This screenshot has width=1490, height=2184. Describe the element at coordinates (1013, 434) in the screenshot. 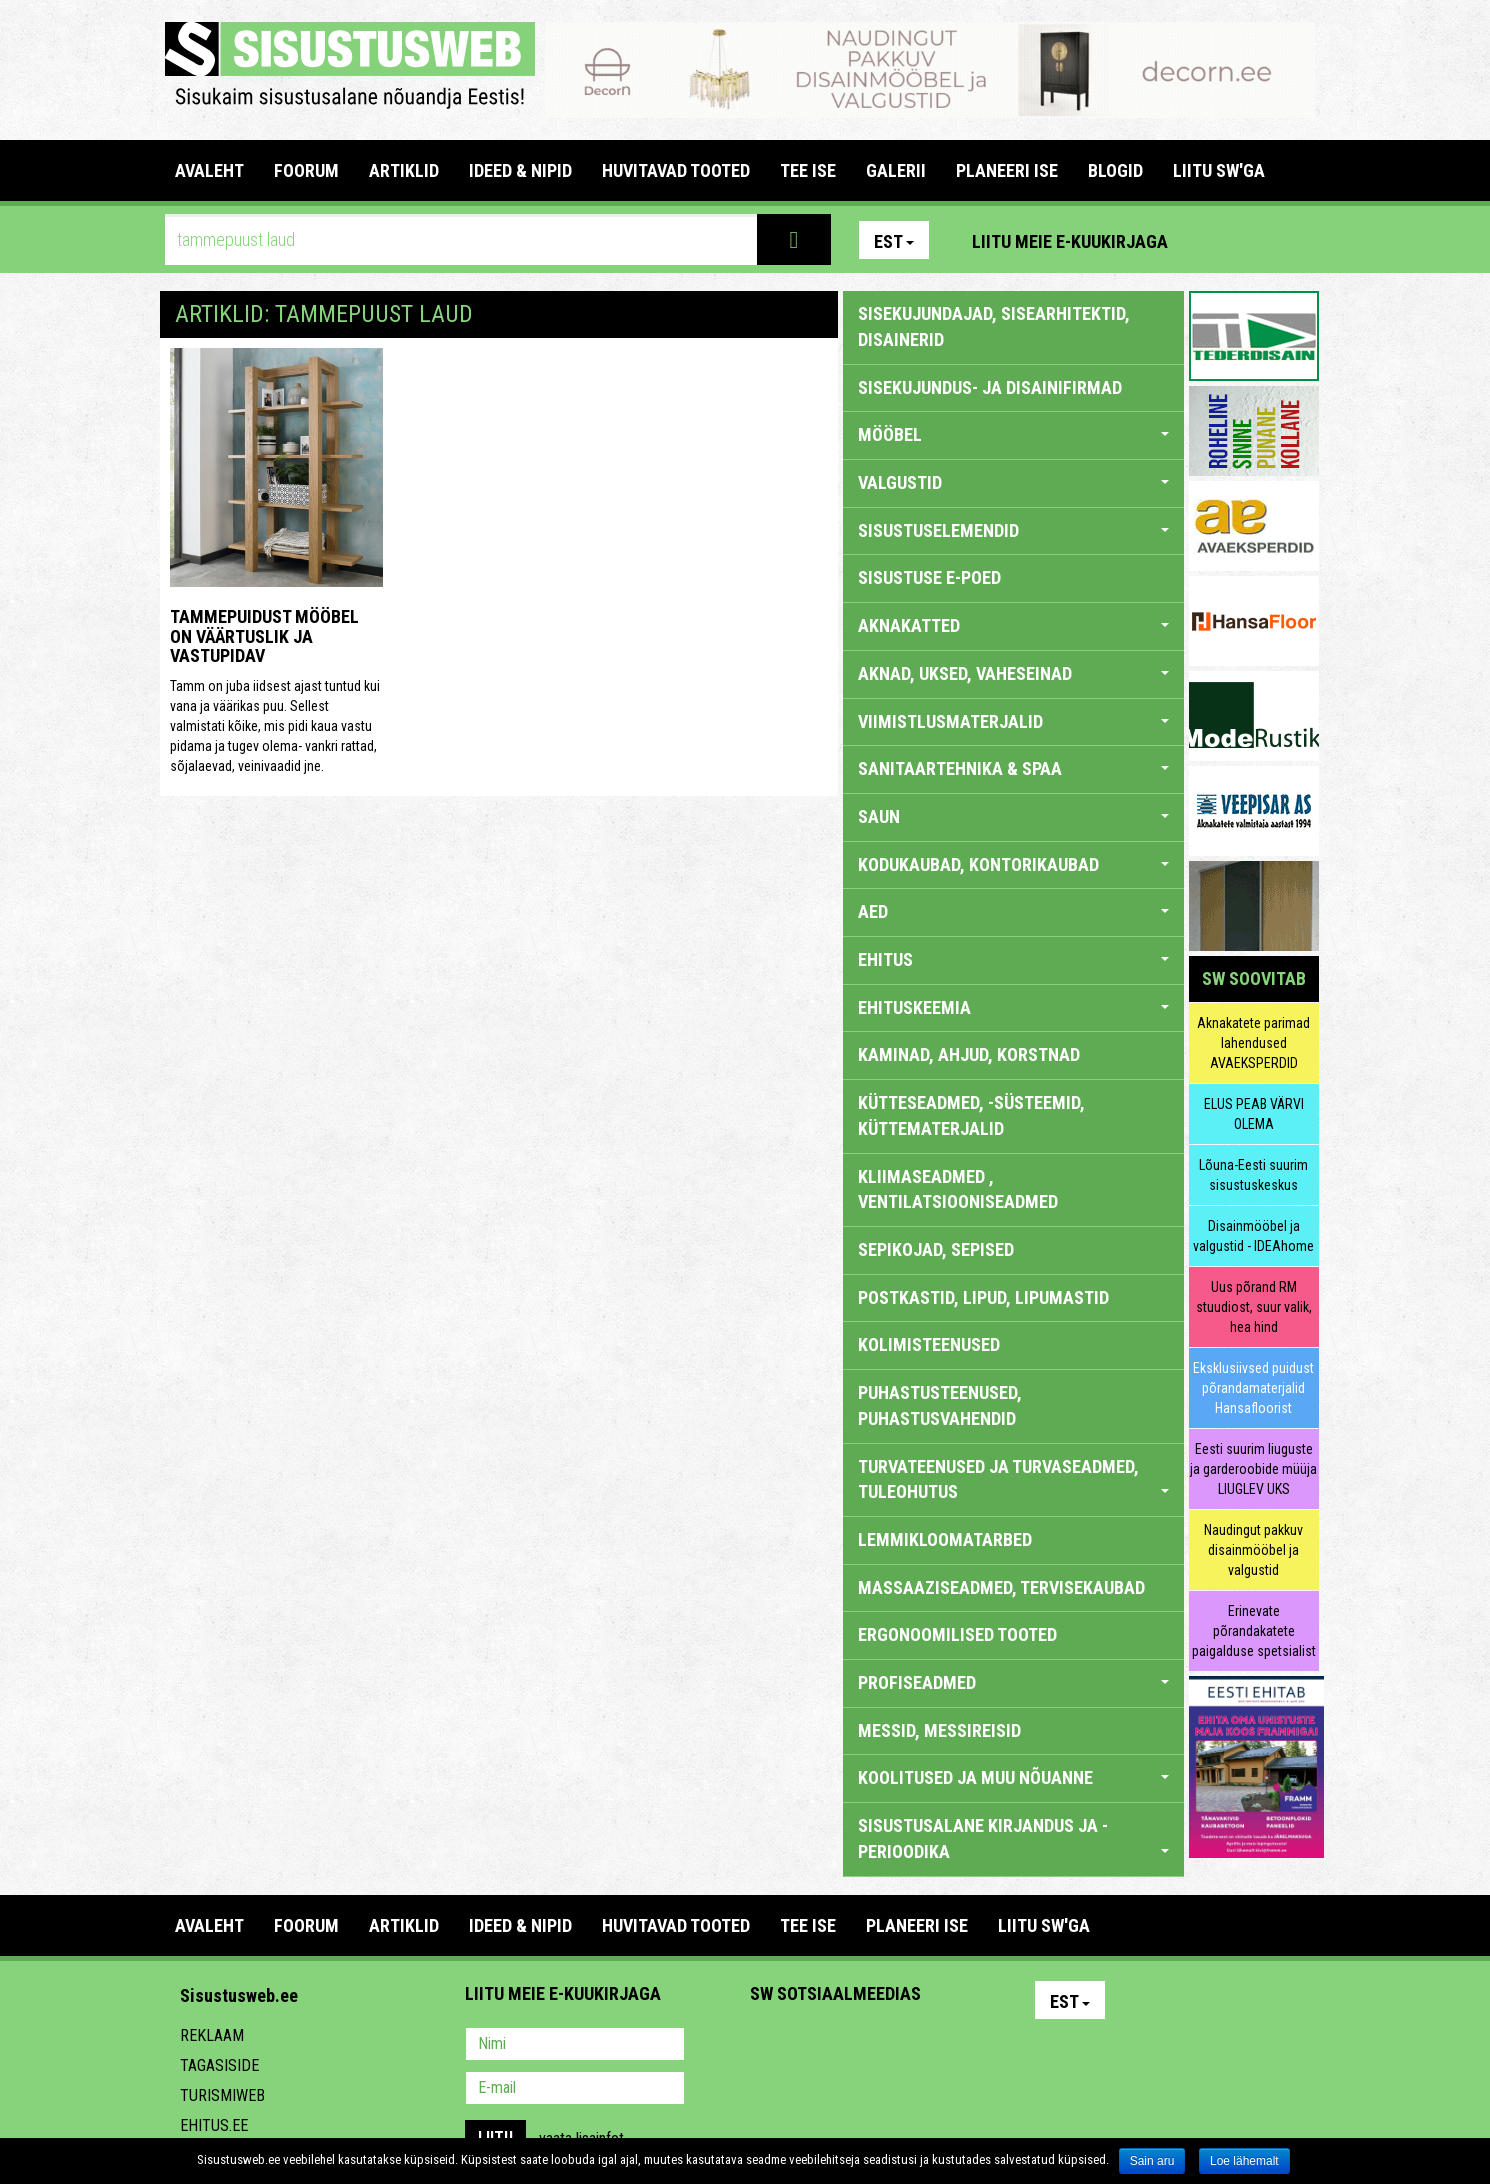

I see `MÖÖBEL` at that location.